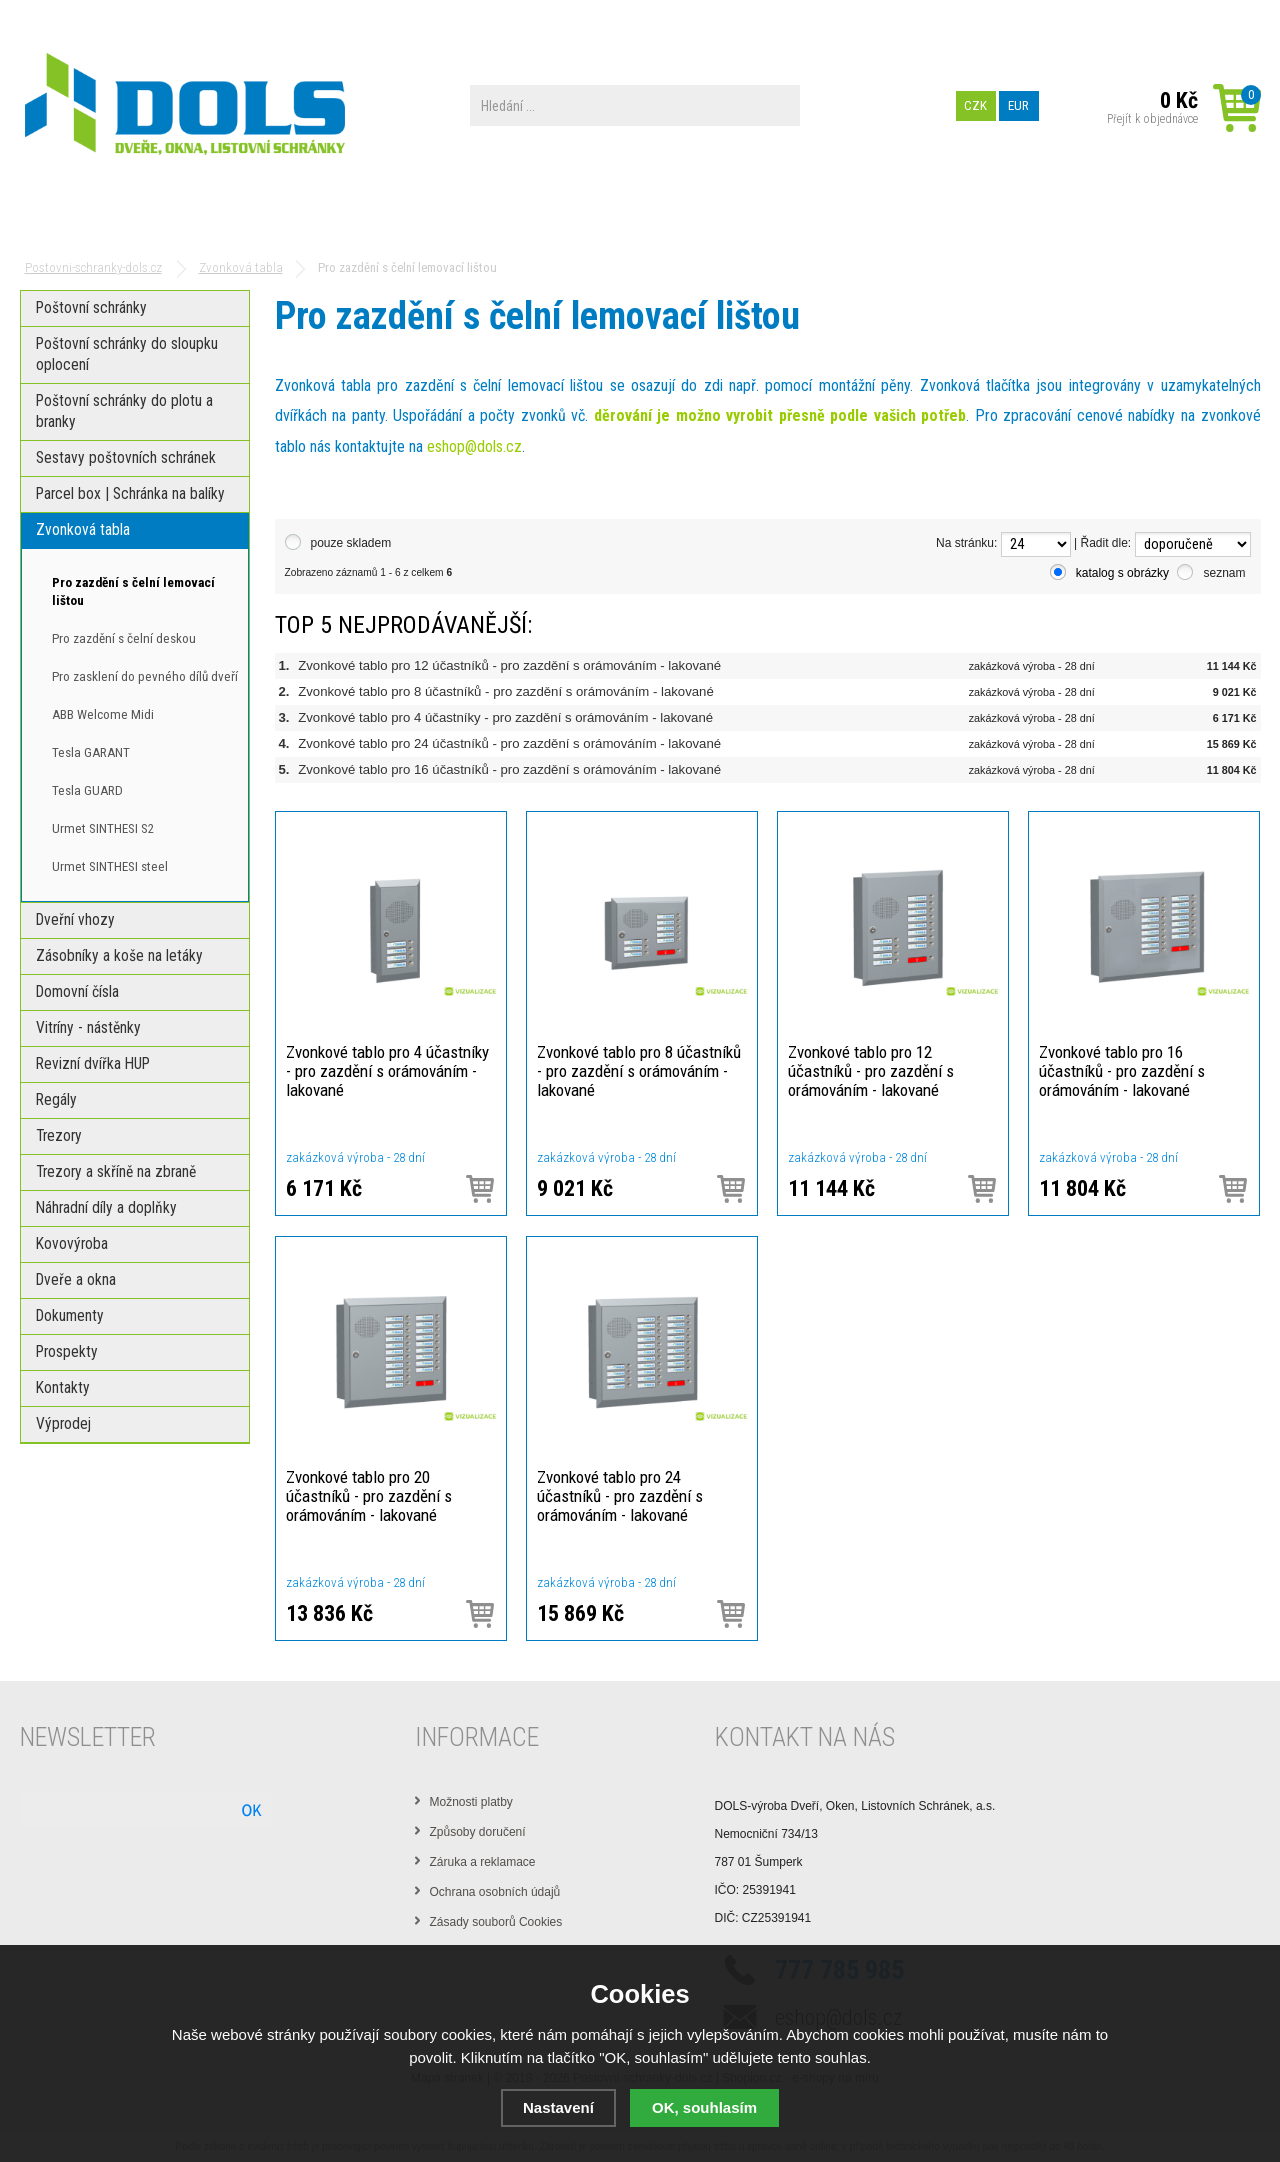  Describe the element at coordinates (704, 2107) in the screenshot. I see `OK, souhlasím` at that location.